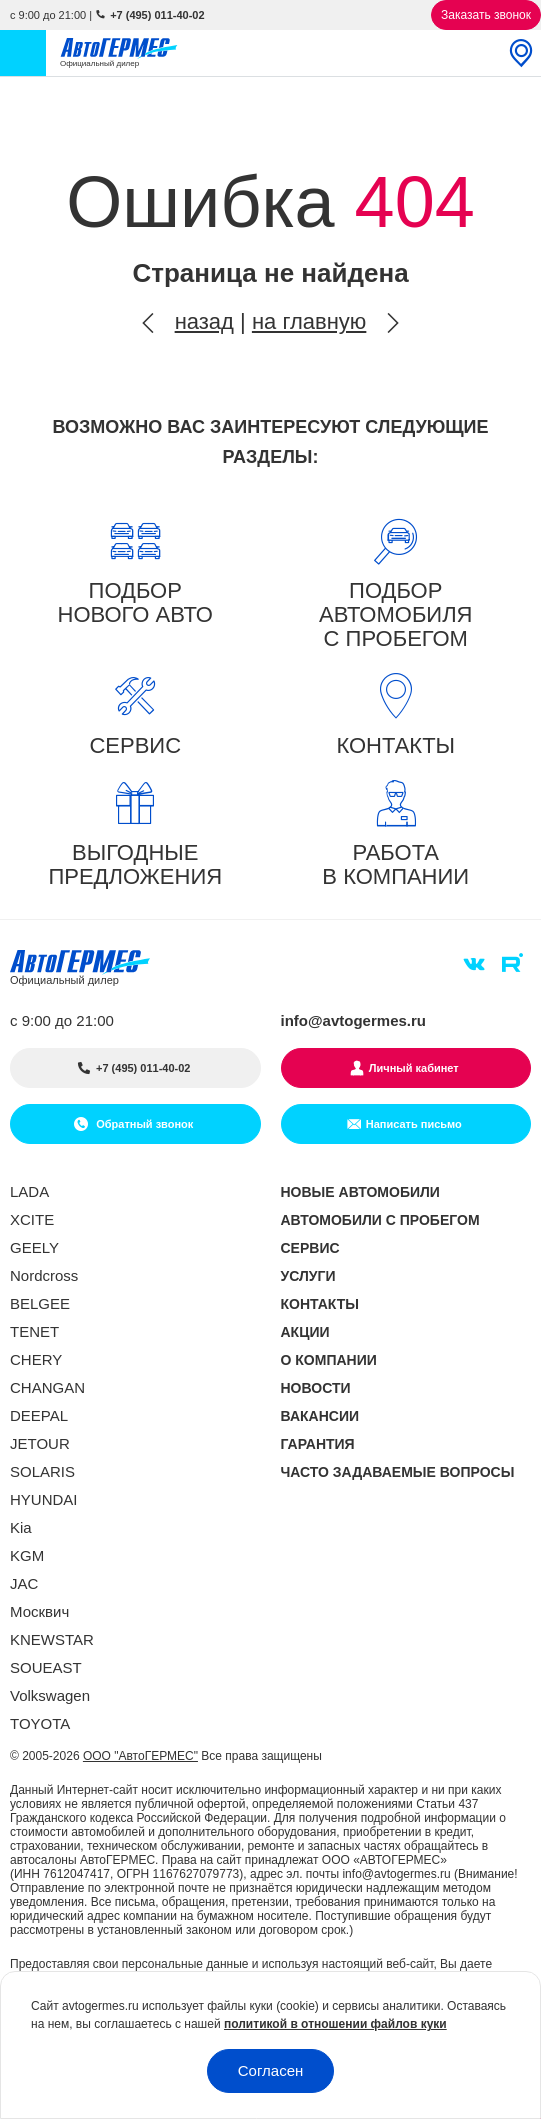 This screenshot has height=2119, width=541. What do you see at coordinates (309, 321) in the screenshot?
I see `на главную` at bounding box center [309, 321].